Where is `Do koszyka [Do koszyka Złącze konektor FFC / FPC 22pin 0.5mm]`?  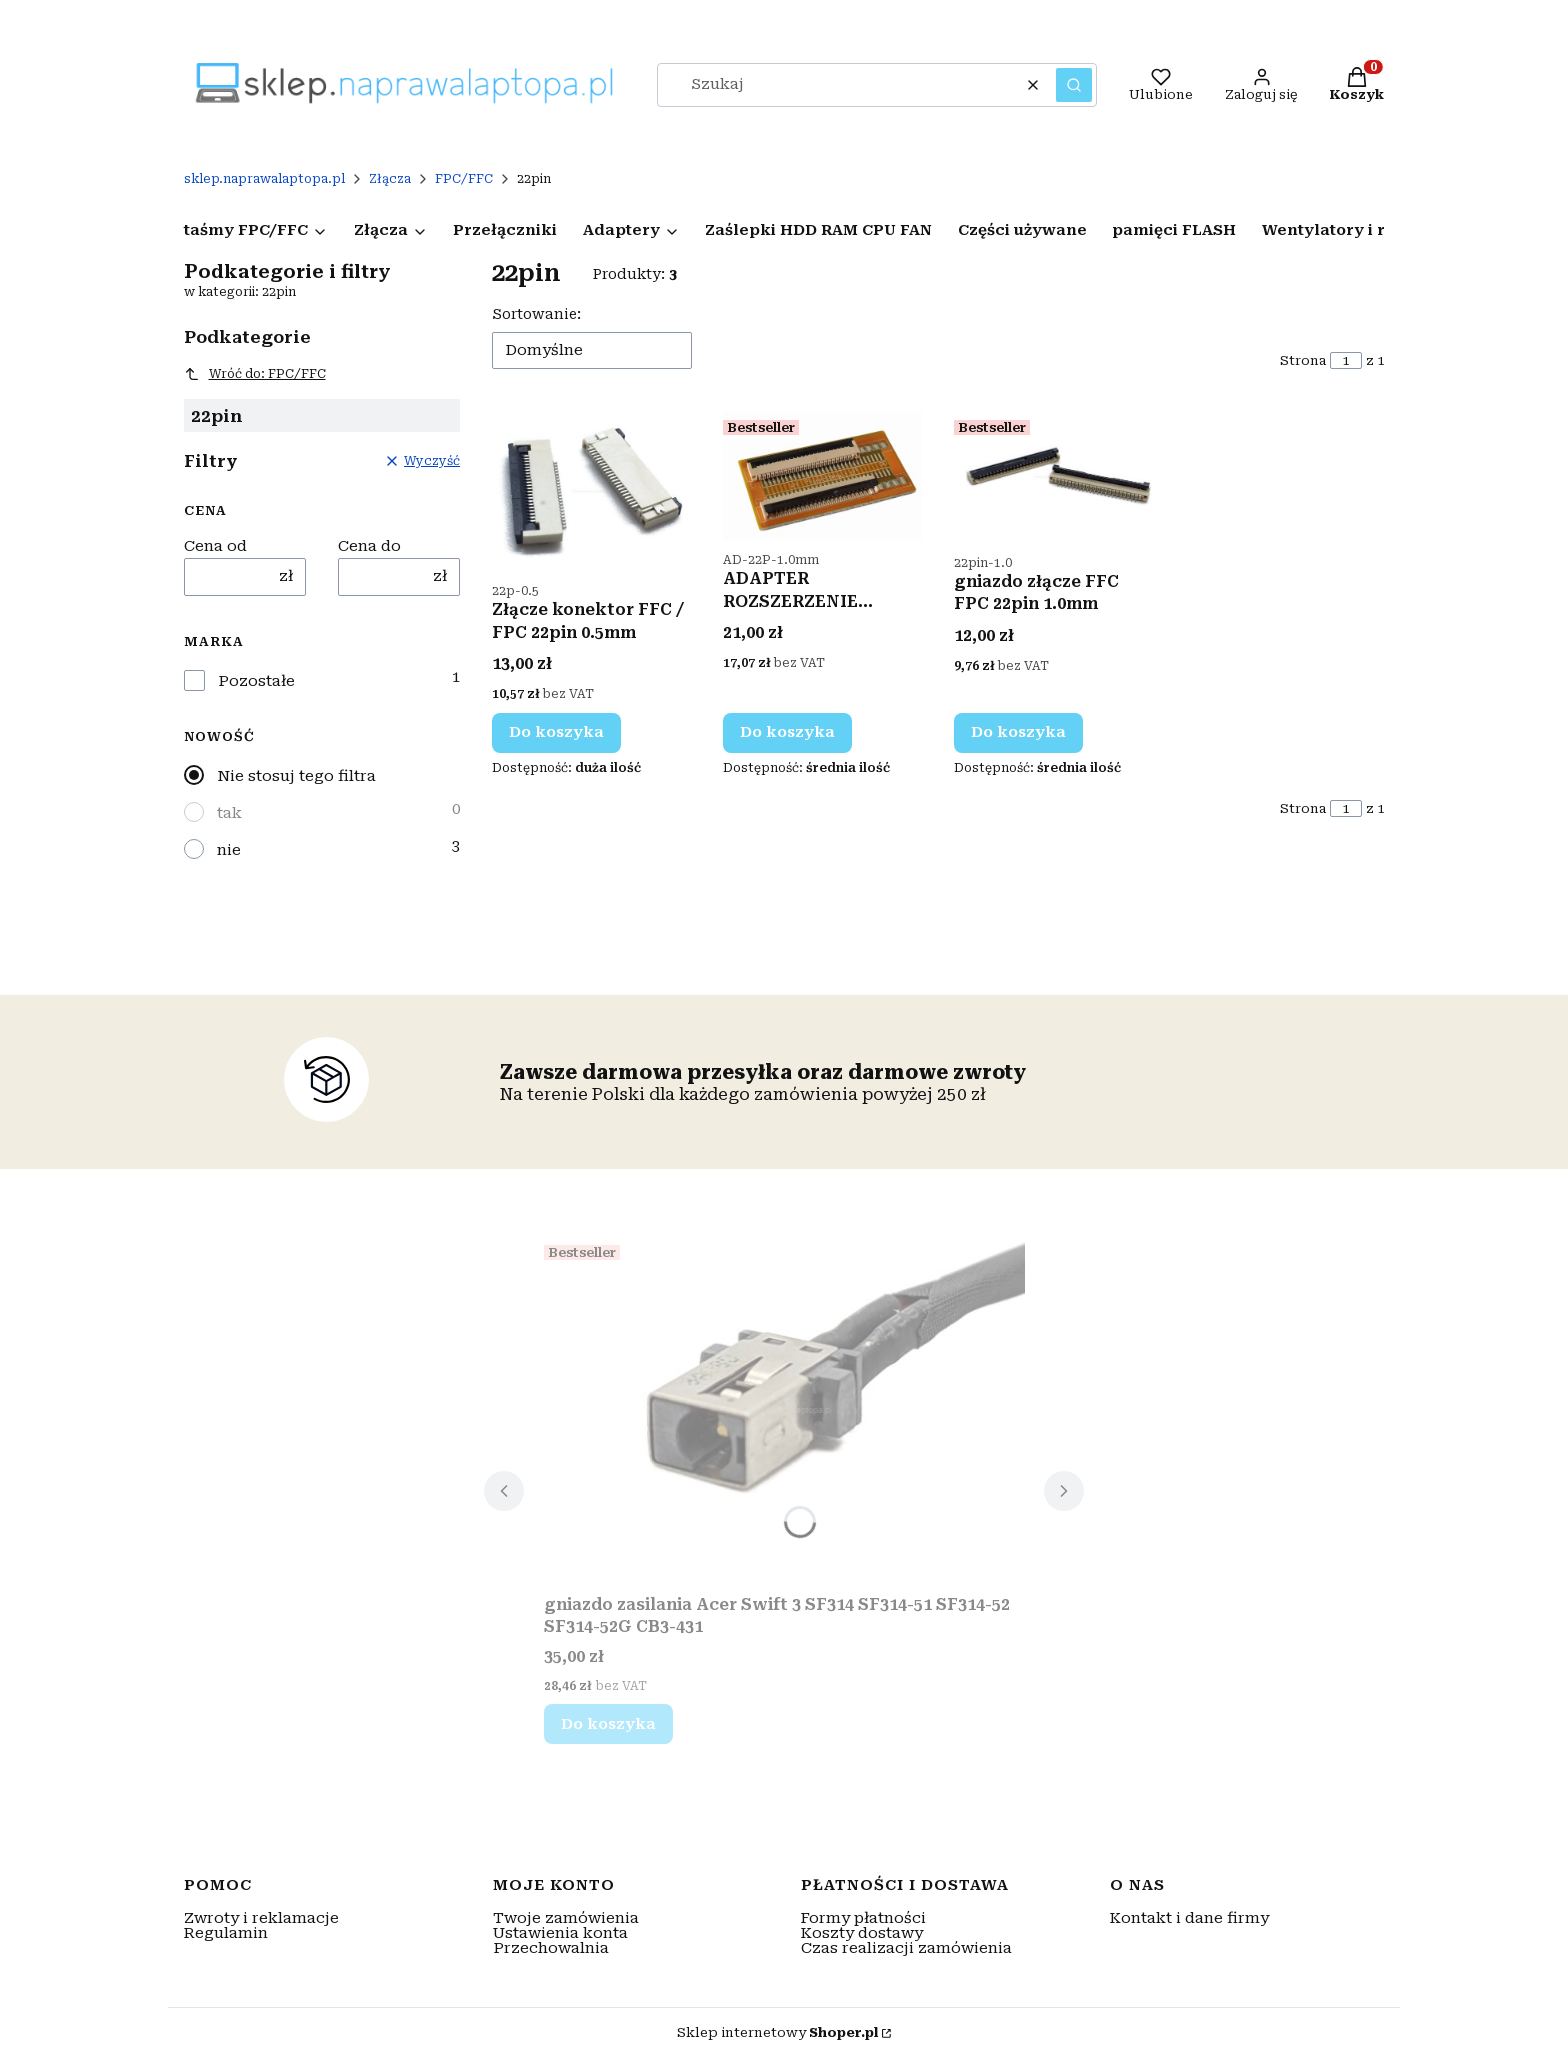 Do koszyka [Do koszyka Złącze konektor FFC / FPC 22pin 0.5mm] is located at coordinates (556, 732).